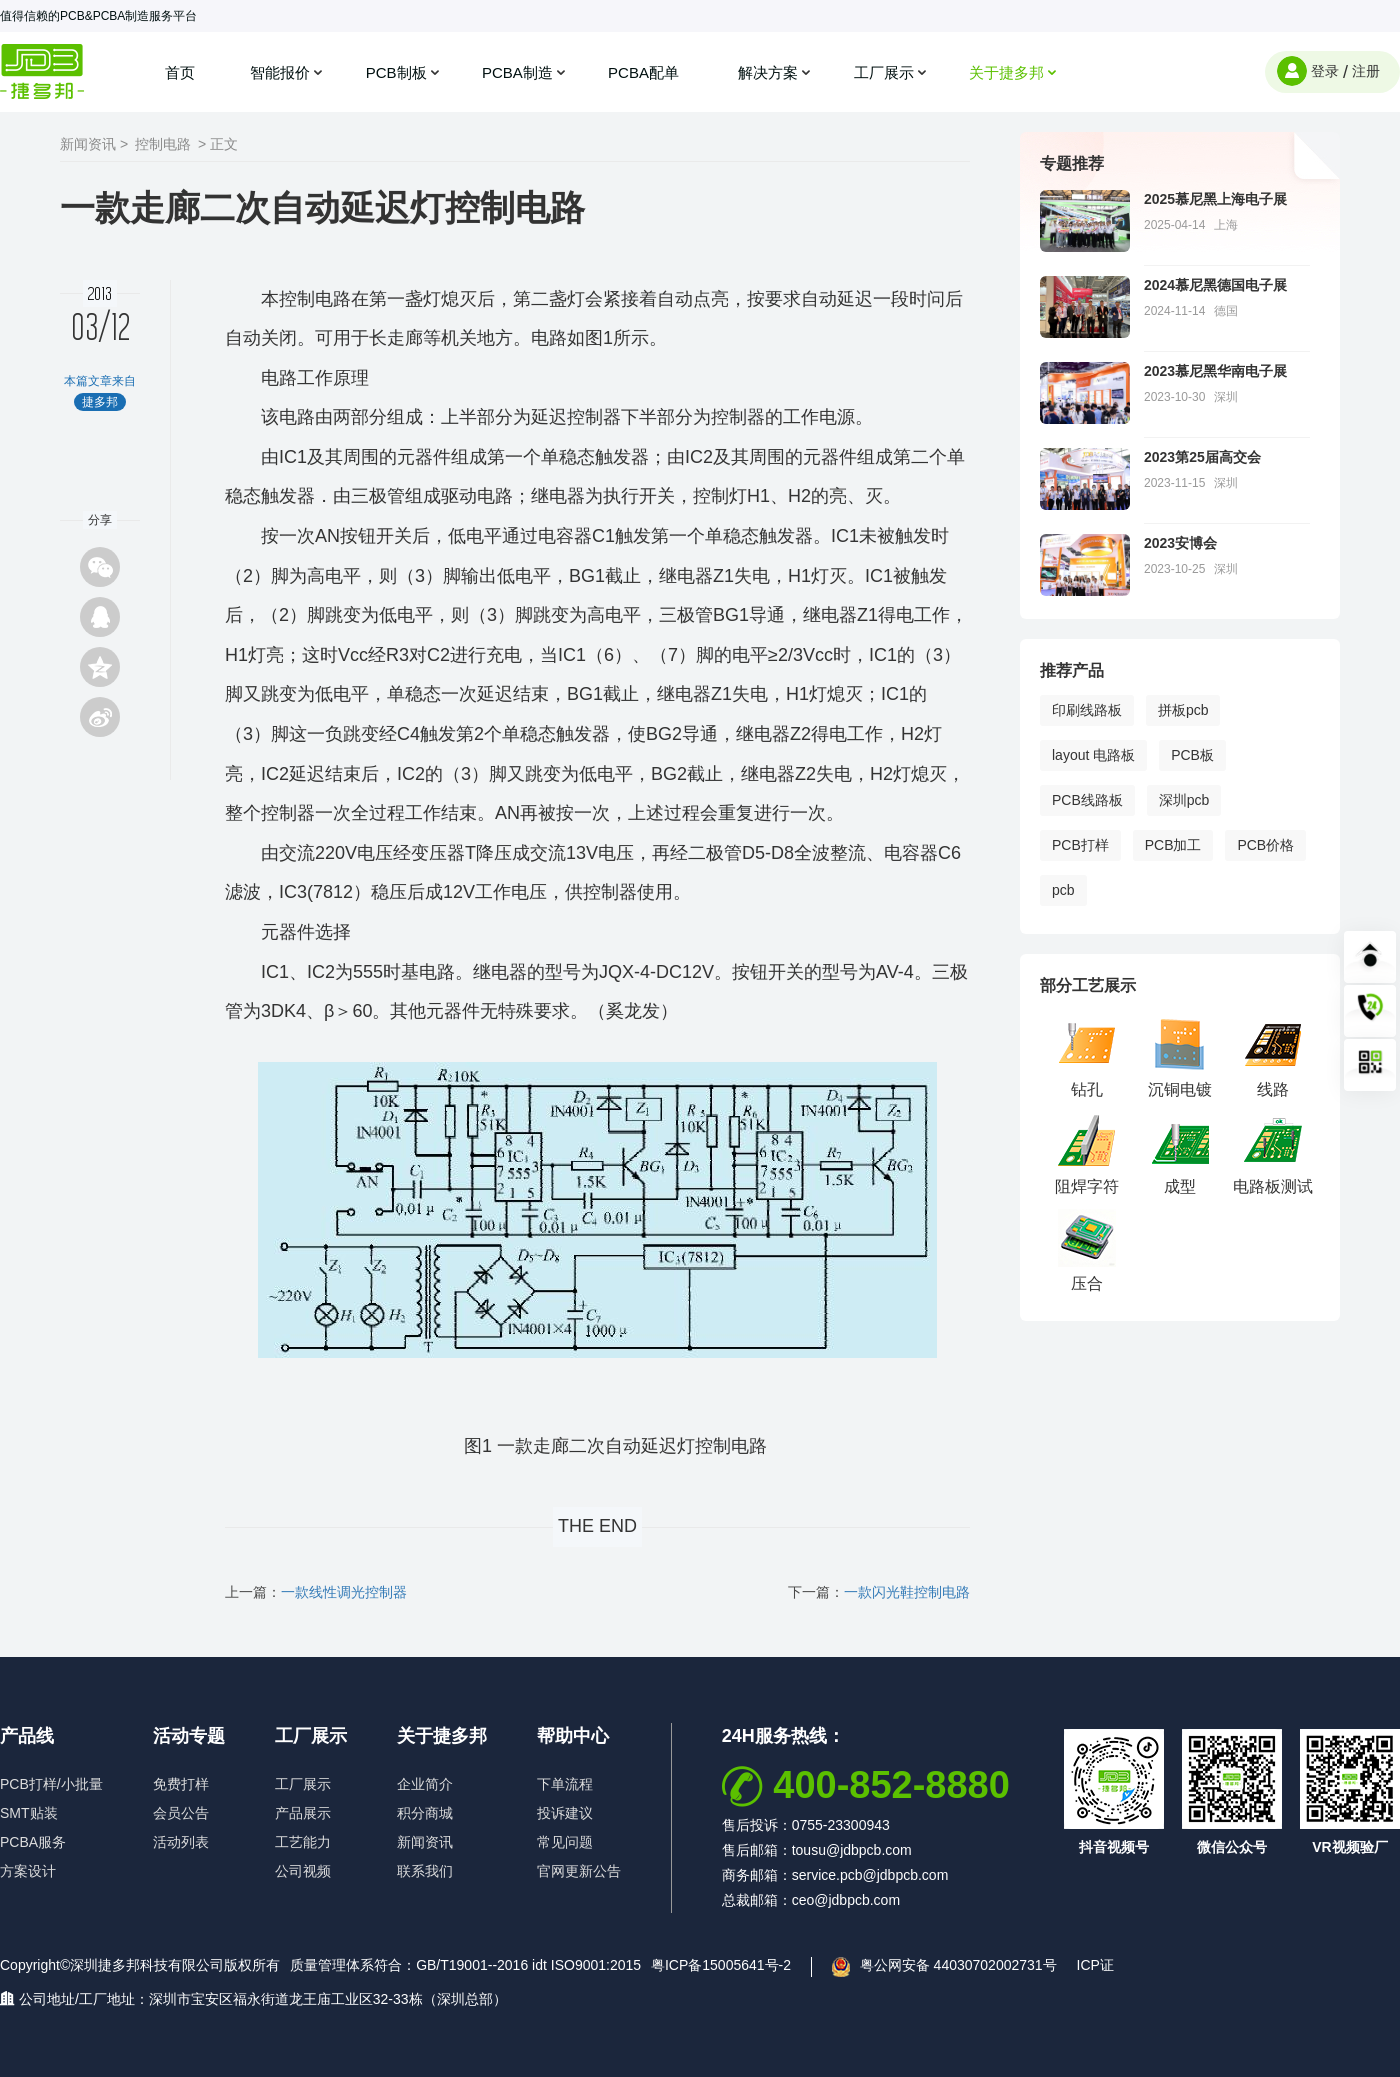 This screenshot has width=1400, height=2077. Describe the element at coordinates (1366, 71) in the screenshot. I see `注册` at that location.